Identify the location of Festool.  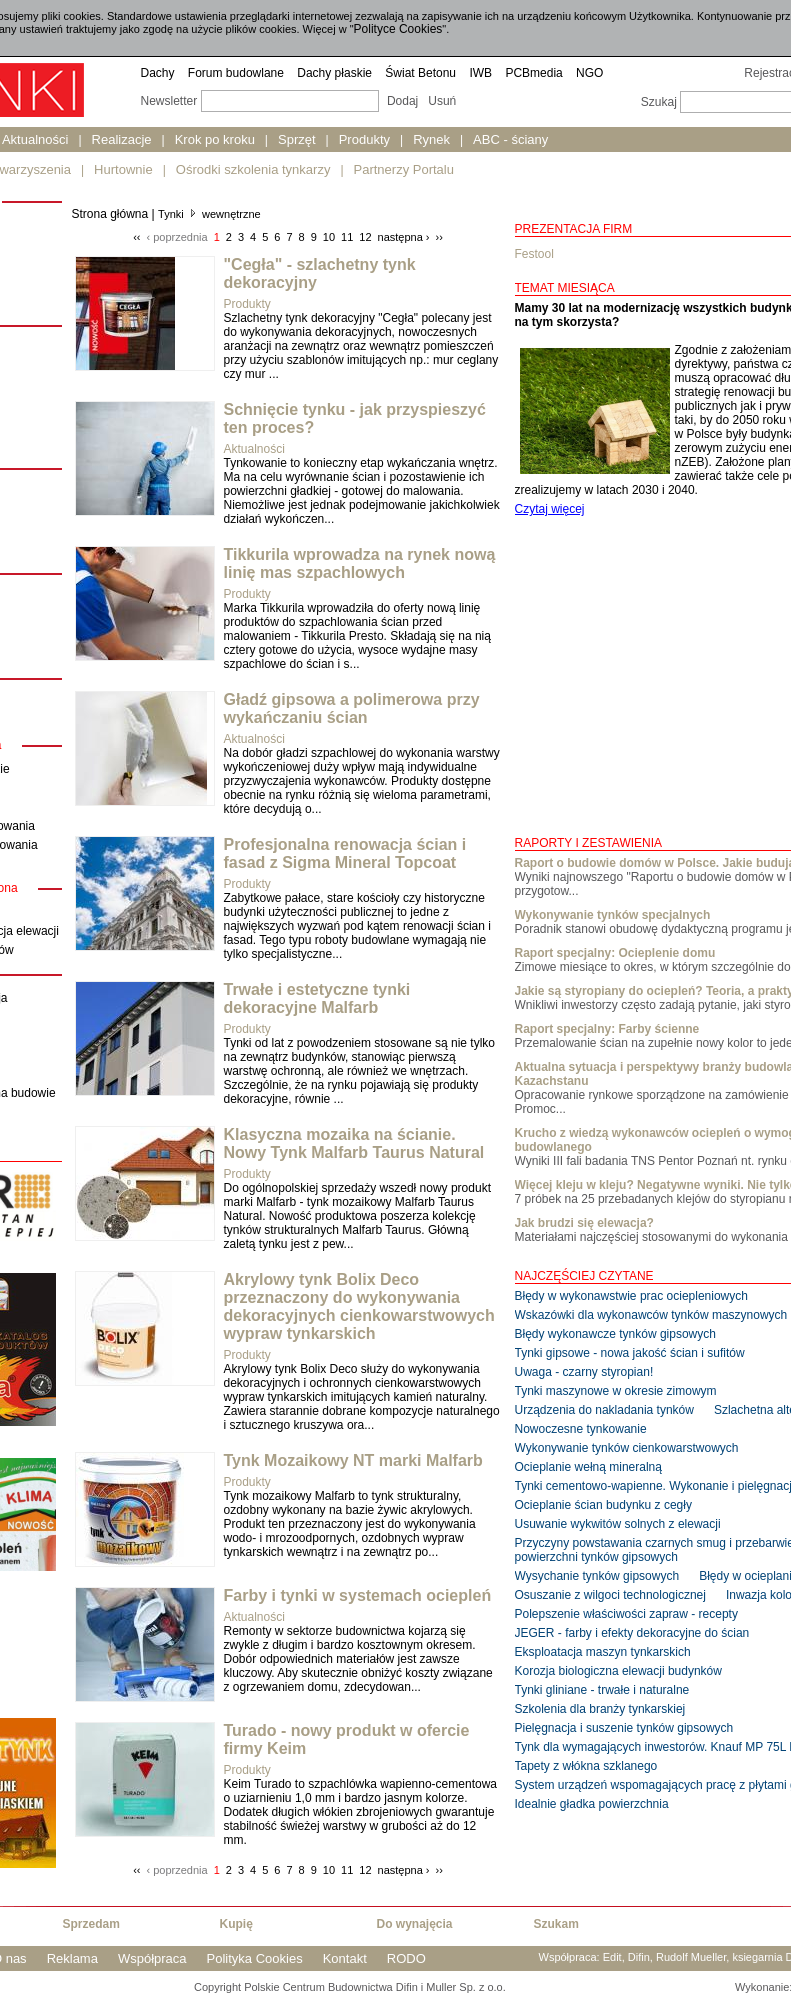
(534, 254).